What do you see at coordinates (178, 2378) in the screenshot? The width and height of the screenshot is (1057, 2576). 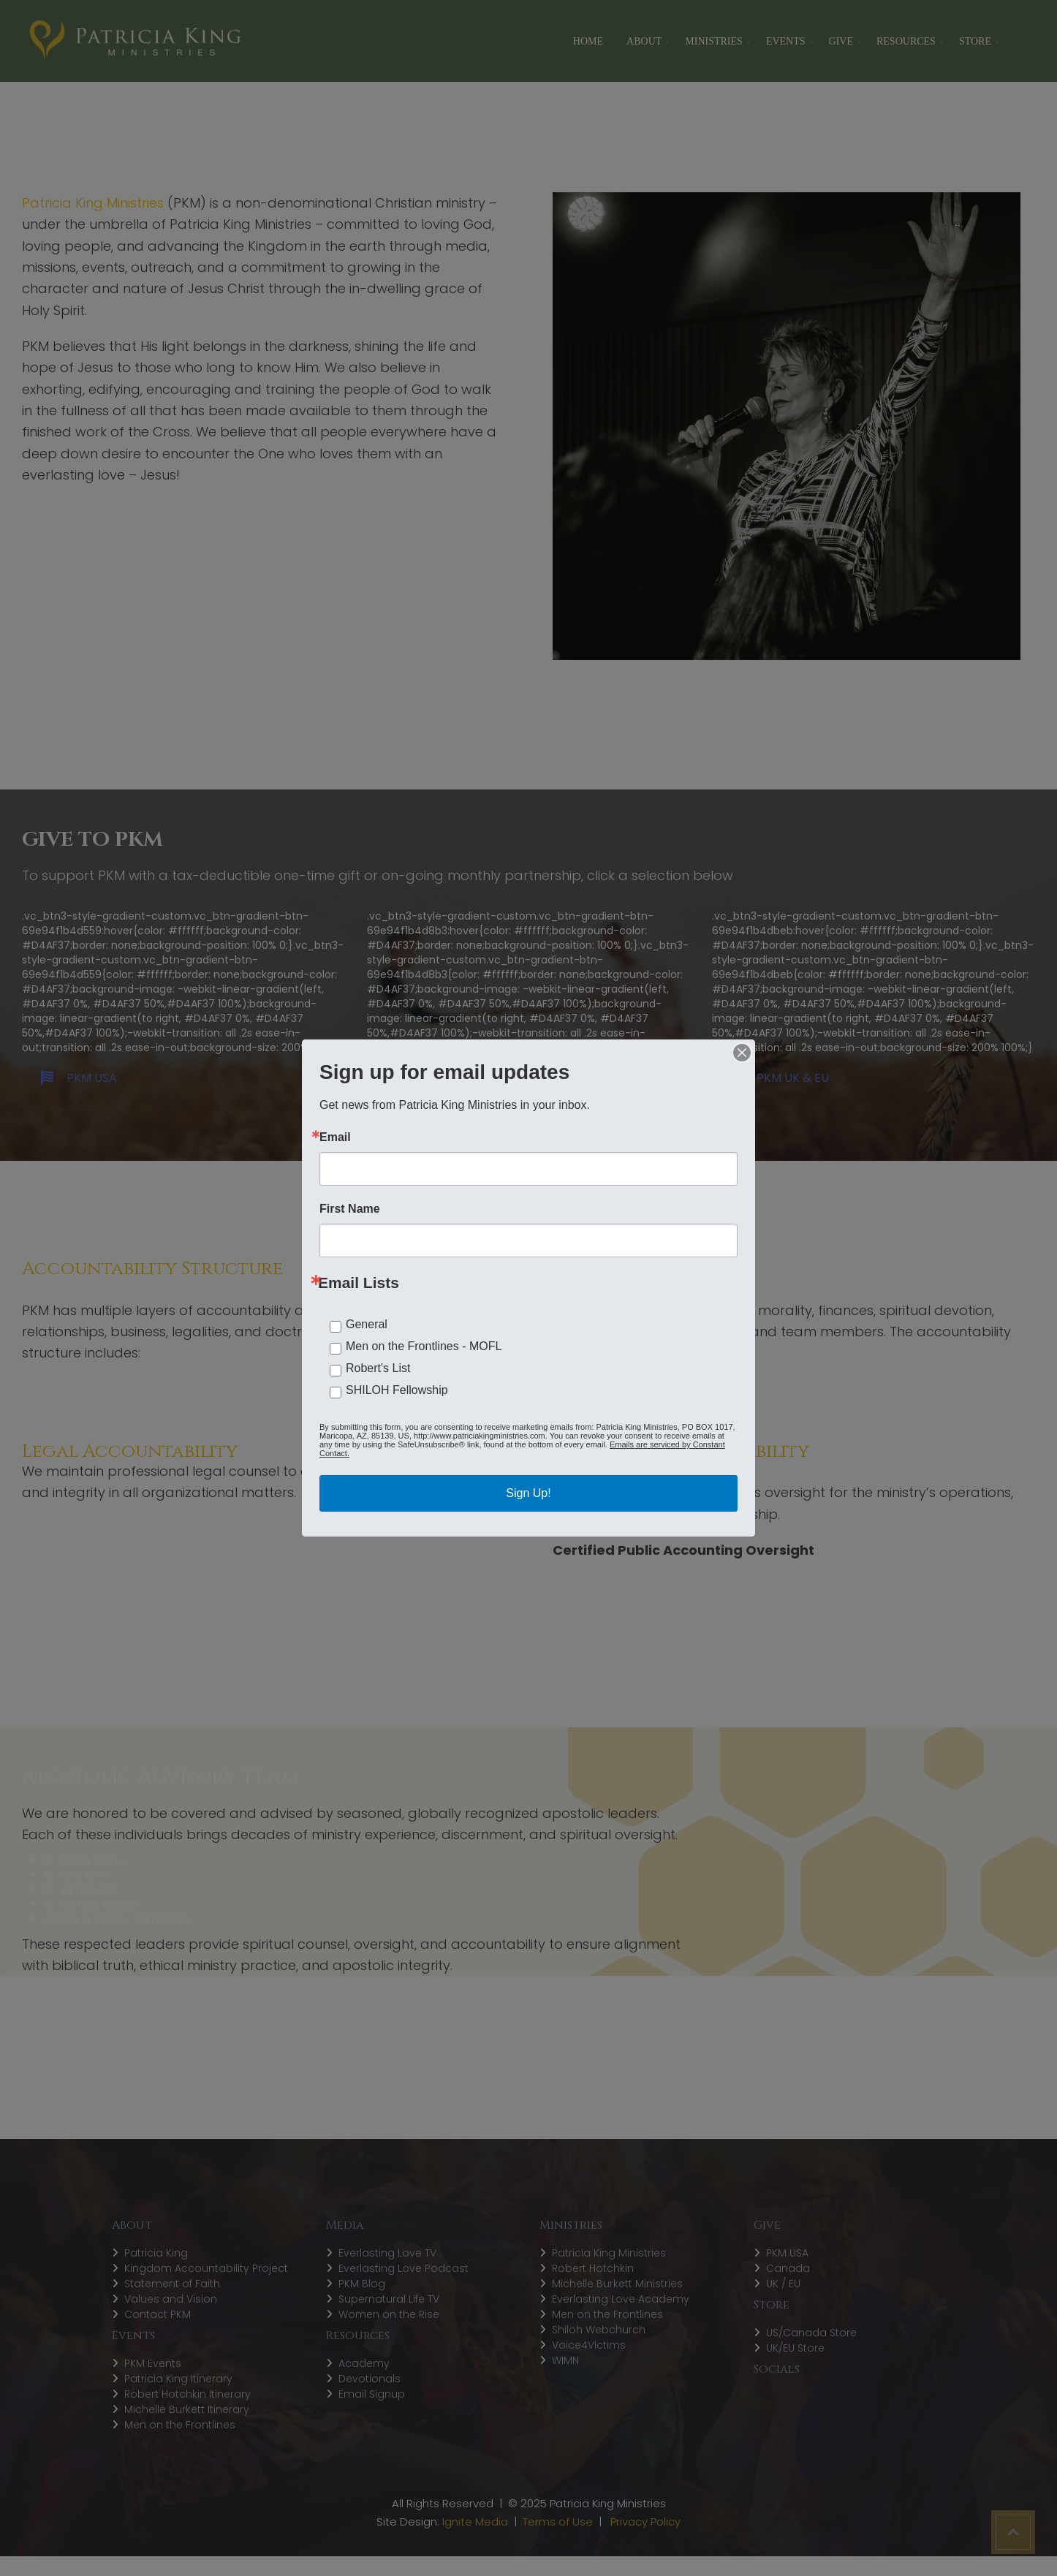 I see `Patricia King Itinerary` at bounding box center [178, 2378].